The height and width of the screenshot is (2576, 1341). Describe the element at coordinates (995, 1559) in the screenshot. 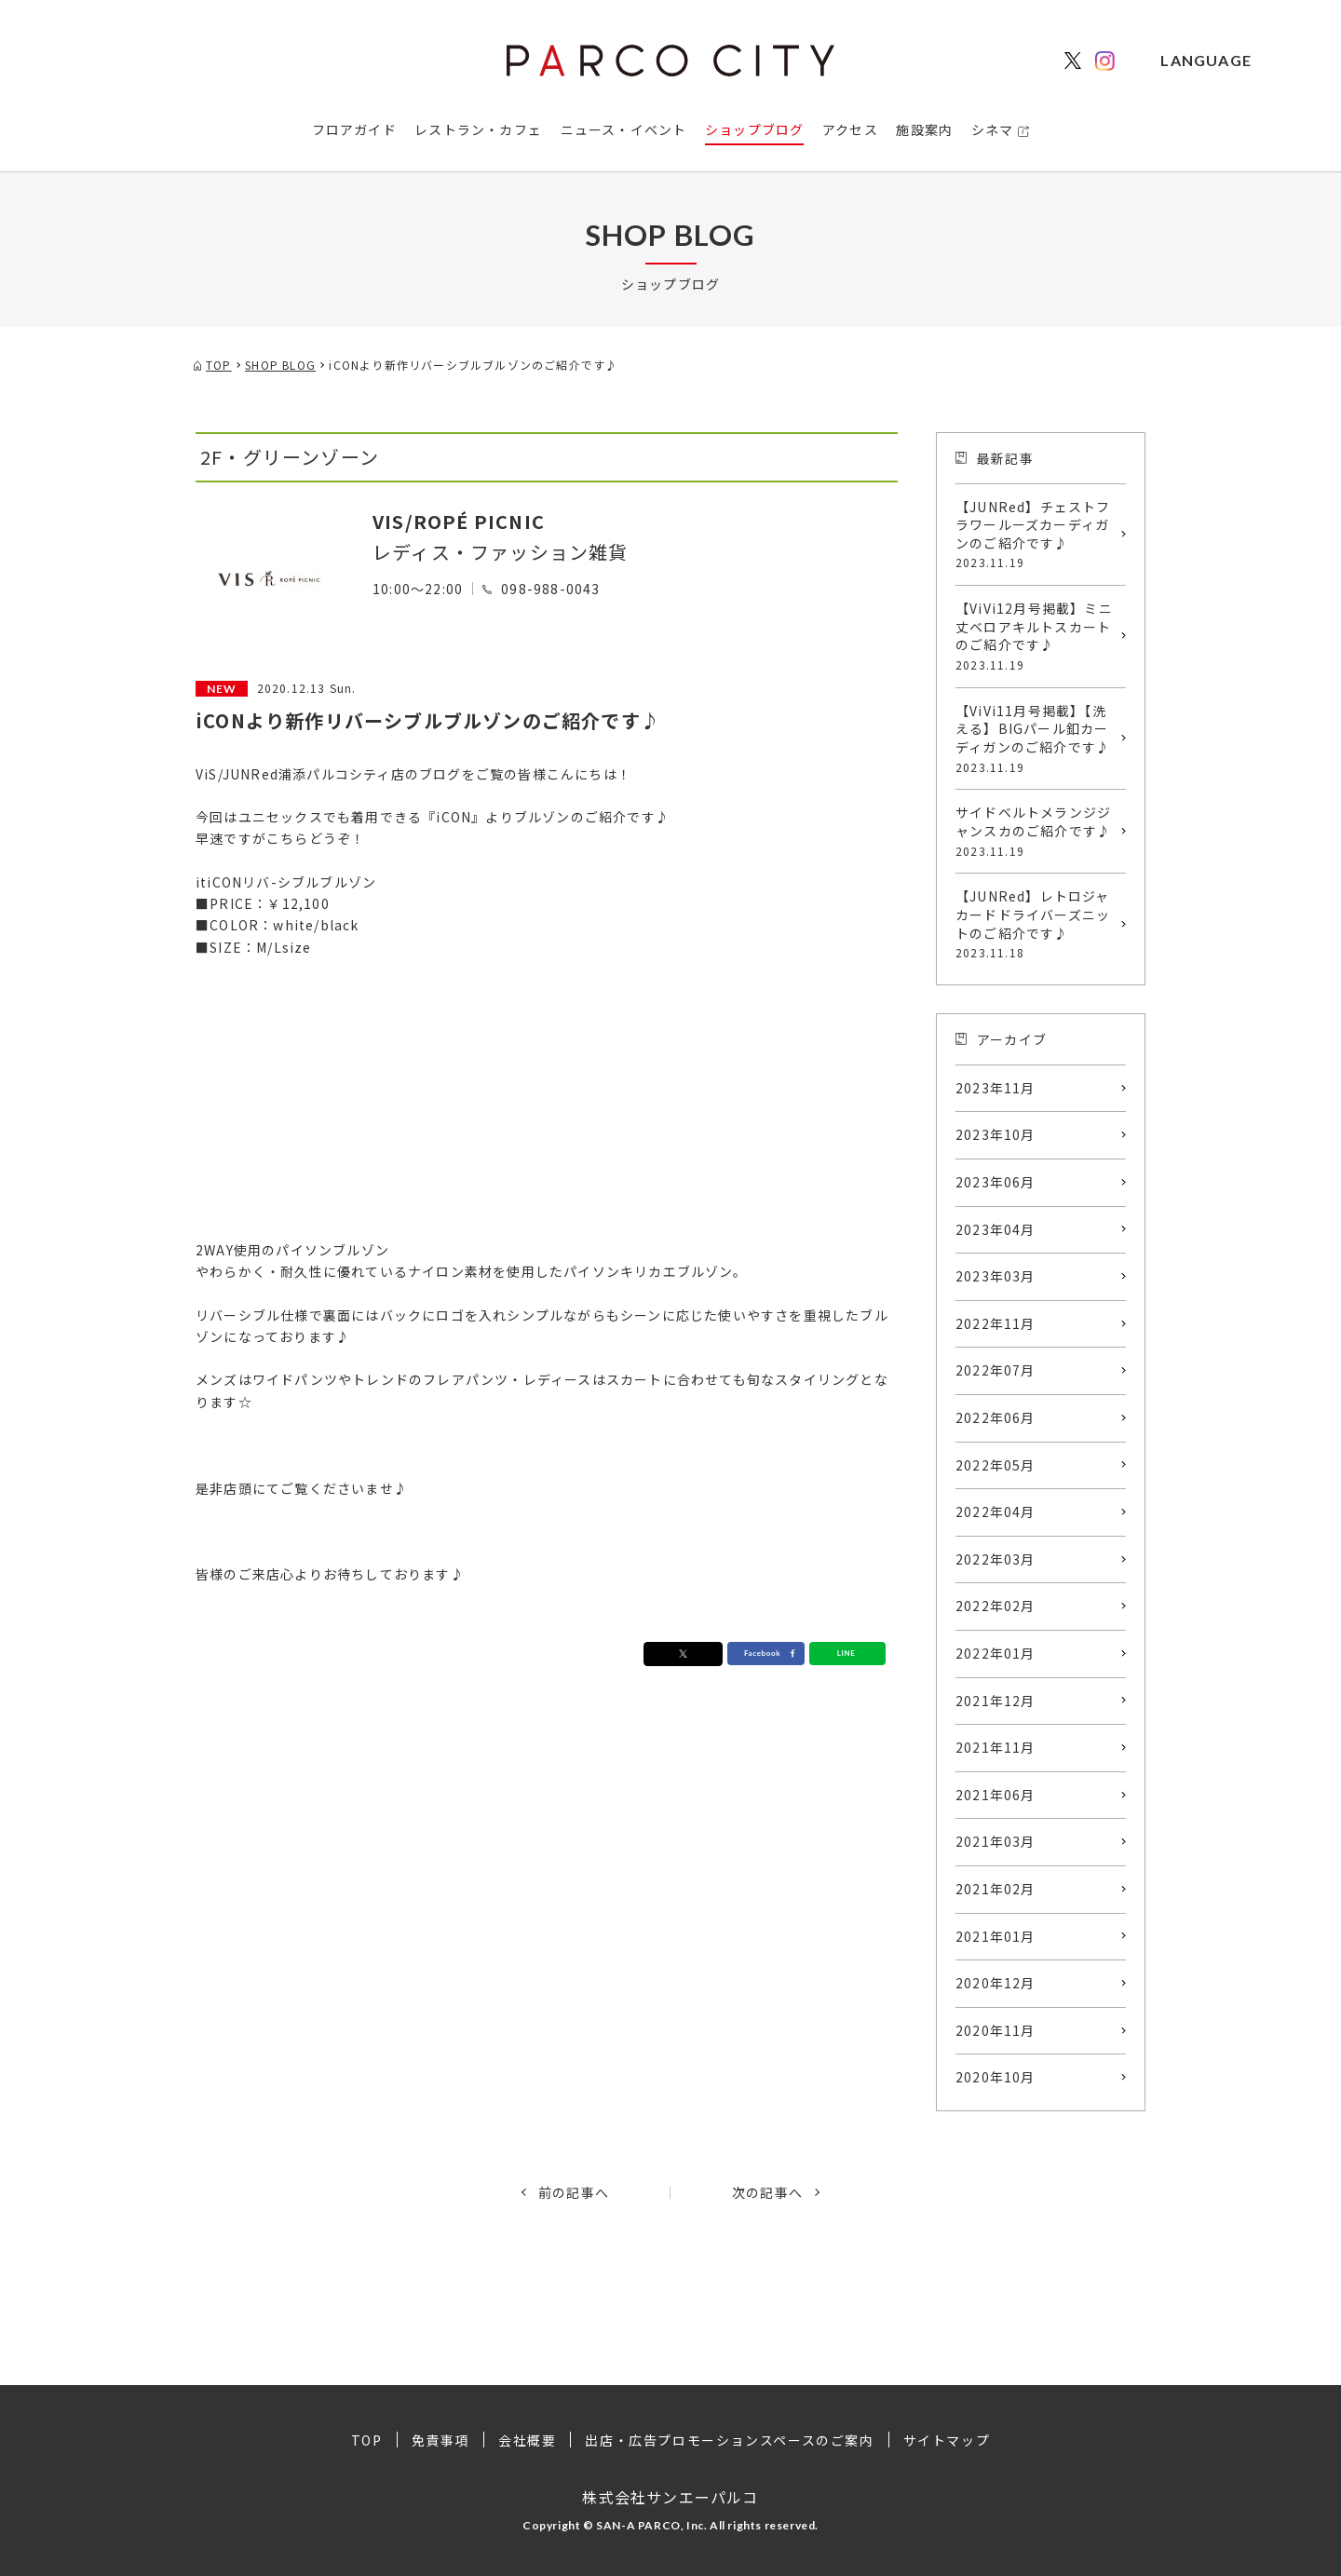

I see `2022年03月` at that location.